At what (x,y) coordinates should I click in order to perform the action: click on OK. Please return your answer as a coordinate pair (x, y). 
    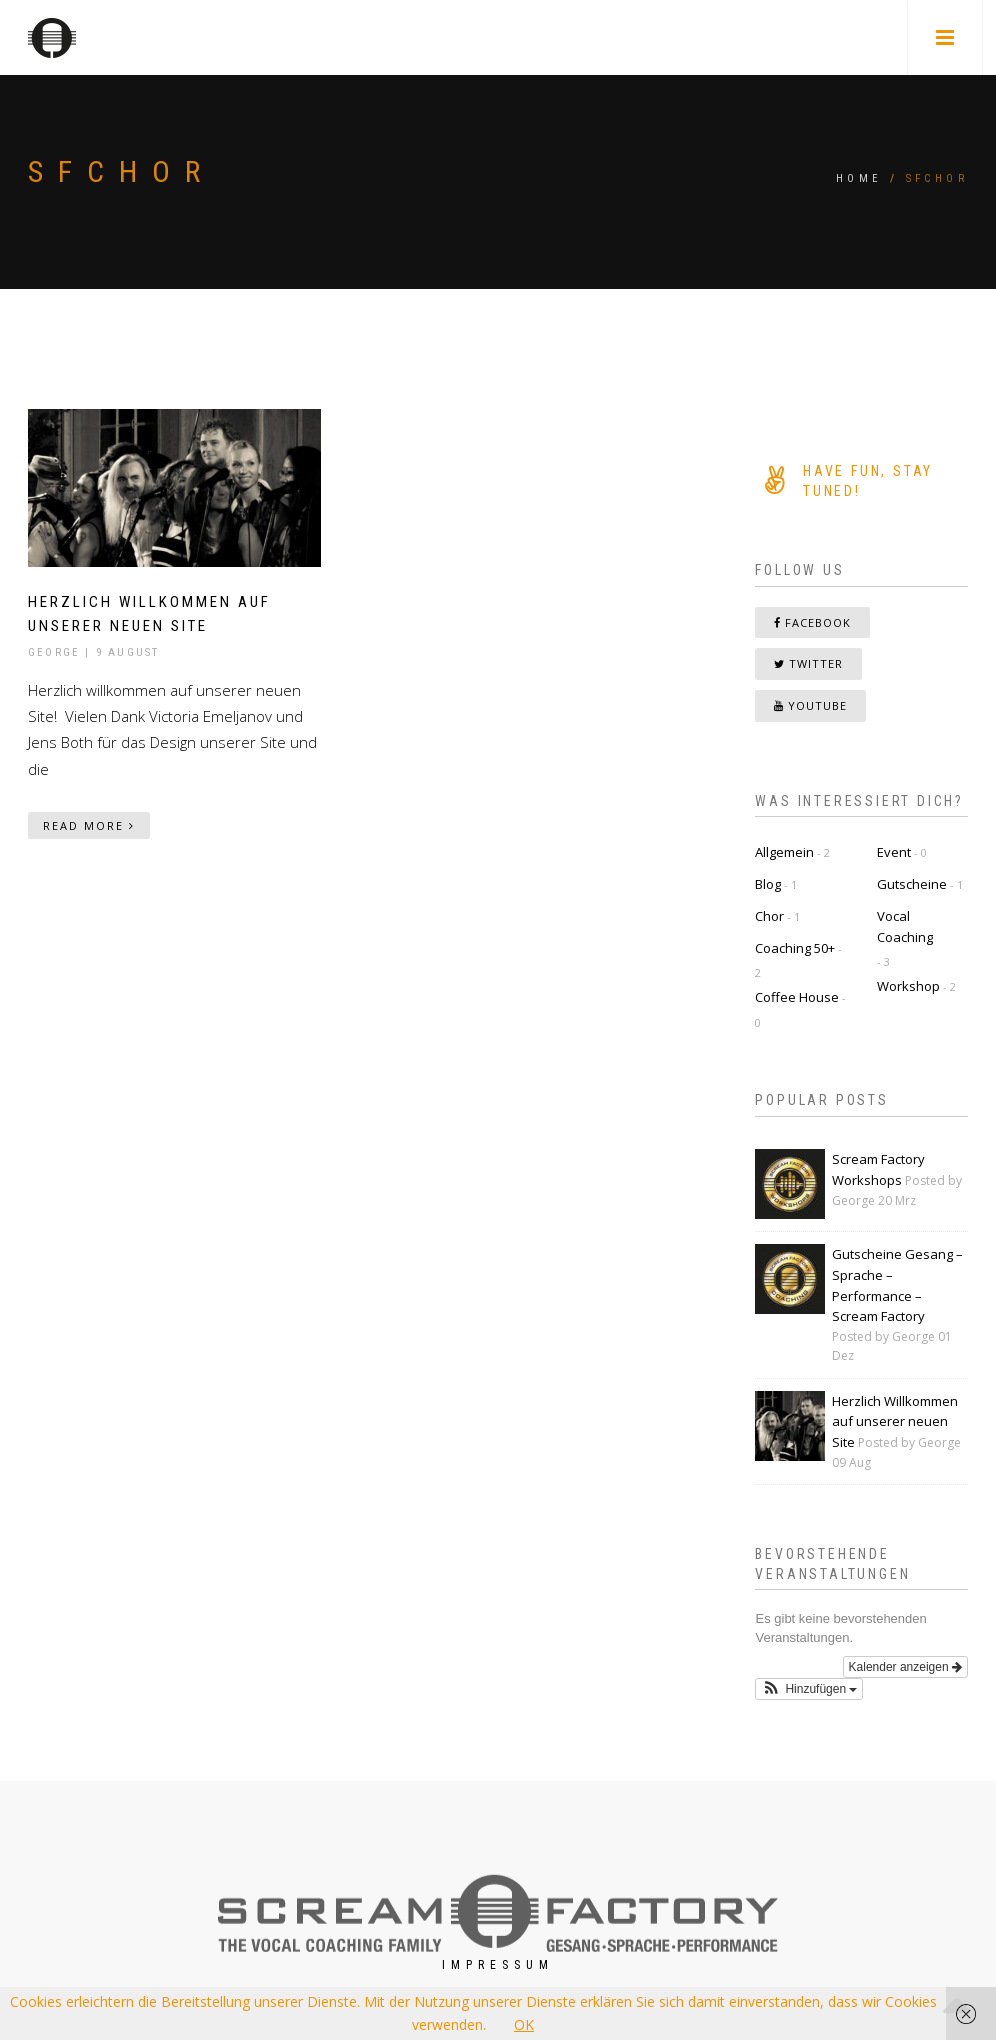
    Looking at the image, I should click on (524, 2024).